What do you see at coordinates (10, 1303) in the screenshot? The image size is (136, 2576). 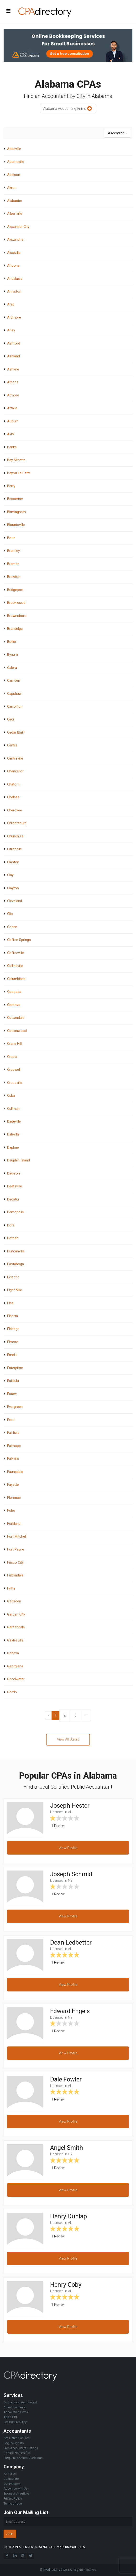 I see `Elba` at bounding box center [10, 1303].